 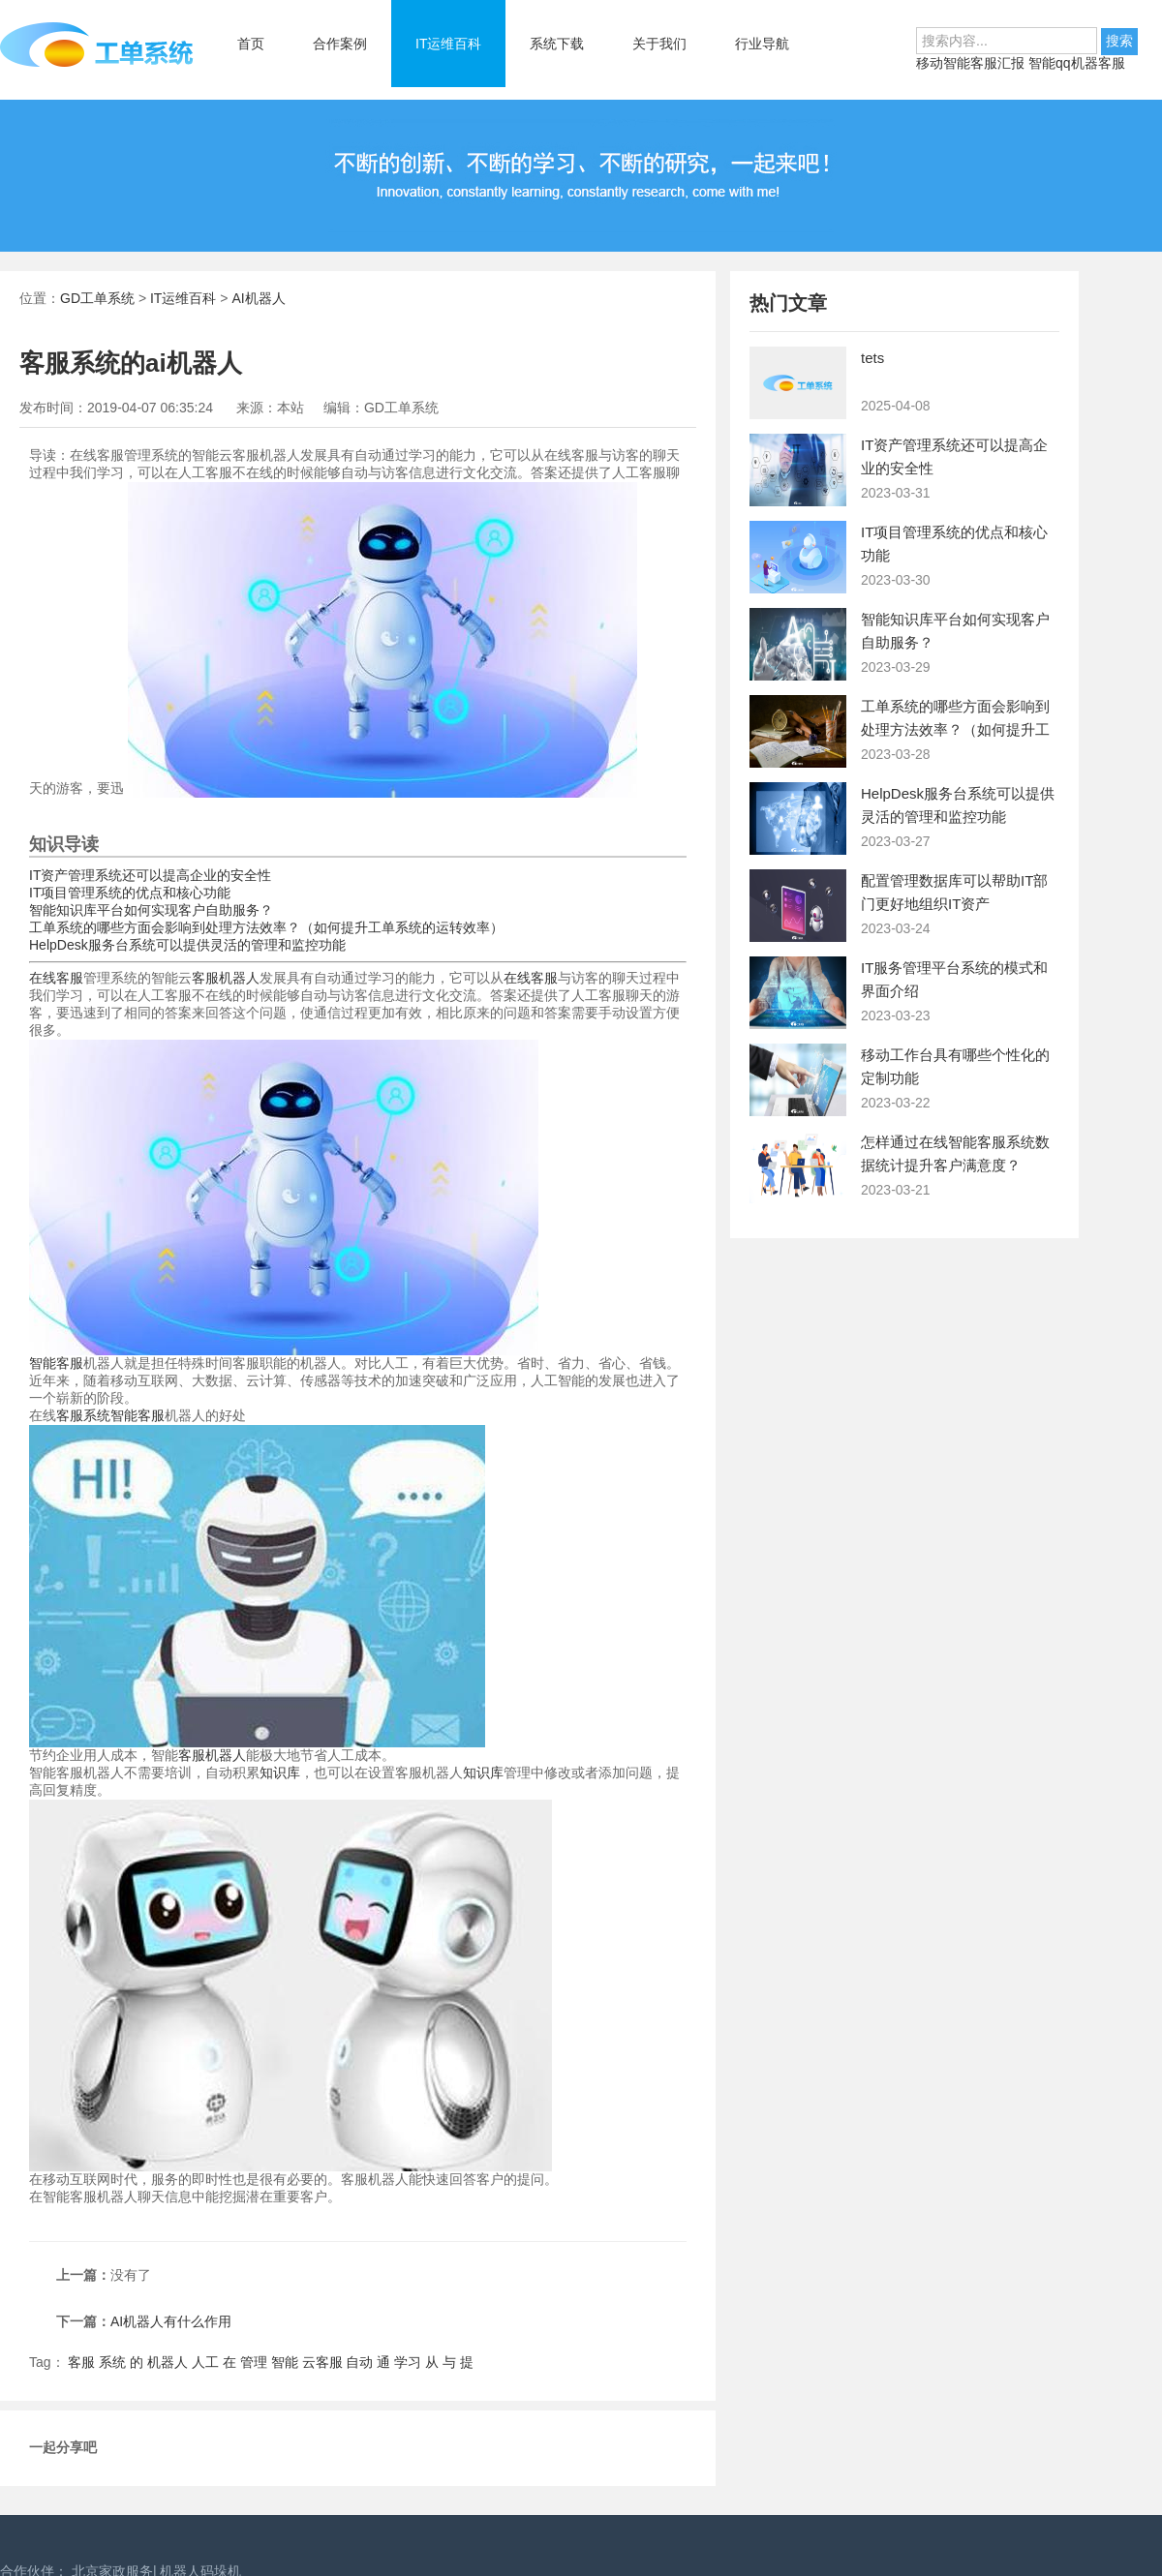 What do you see at coordinates (359, 2362) in the screenshot?
I see `自动` at bounding box center [359, 2362].